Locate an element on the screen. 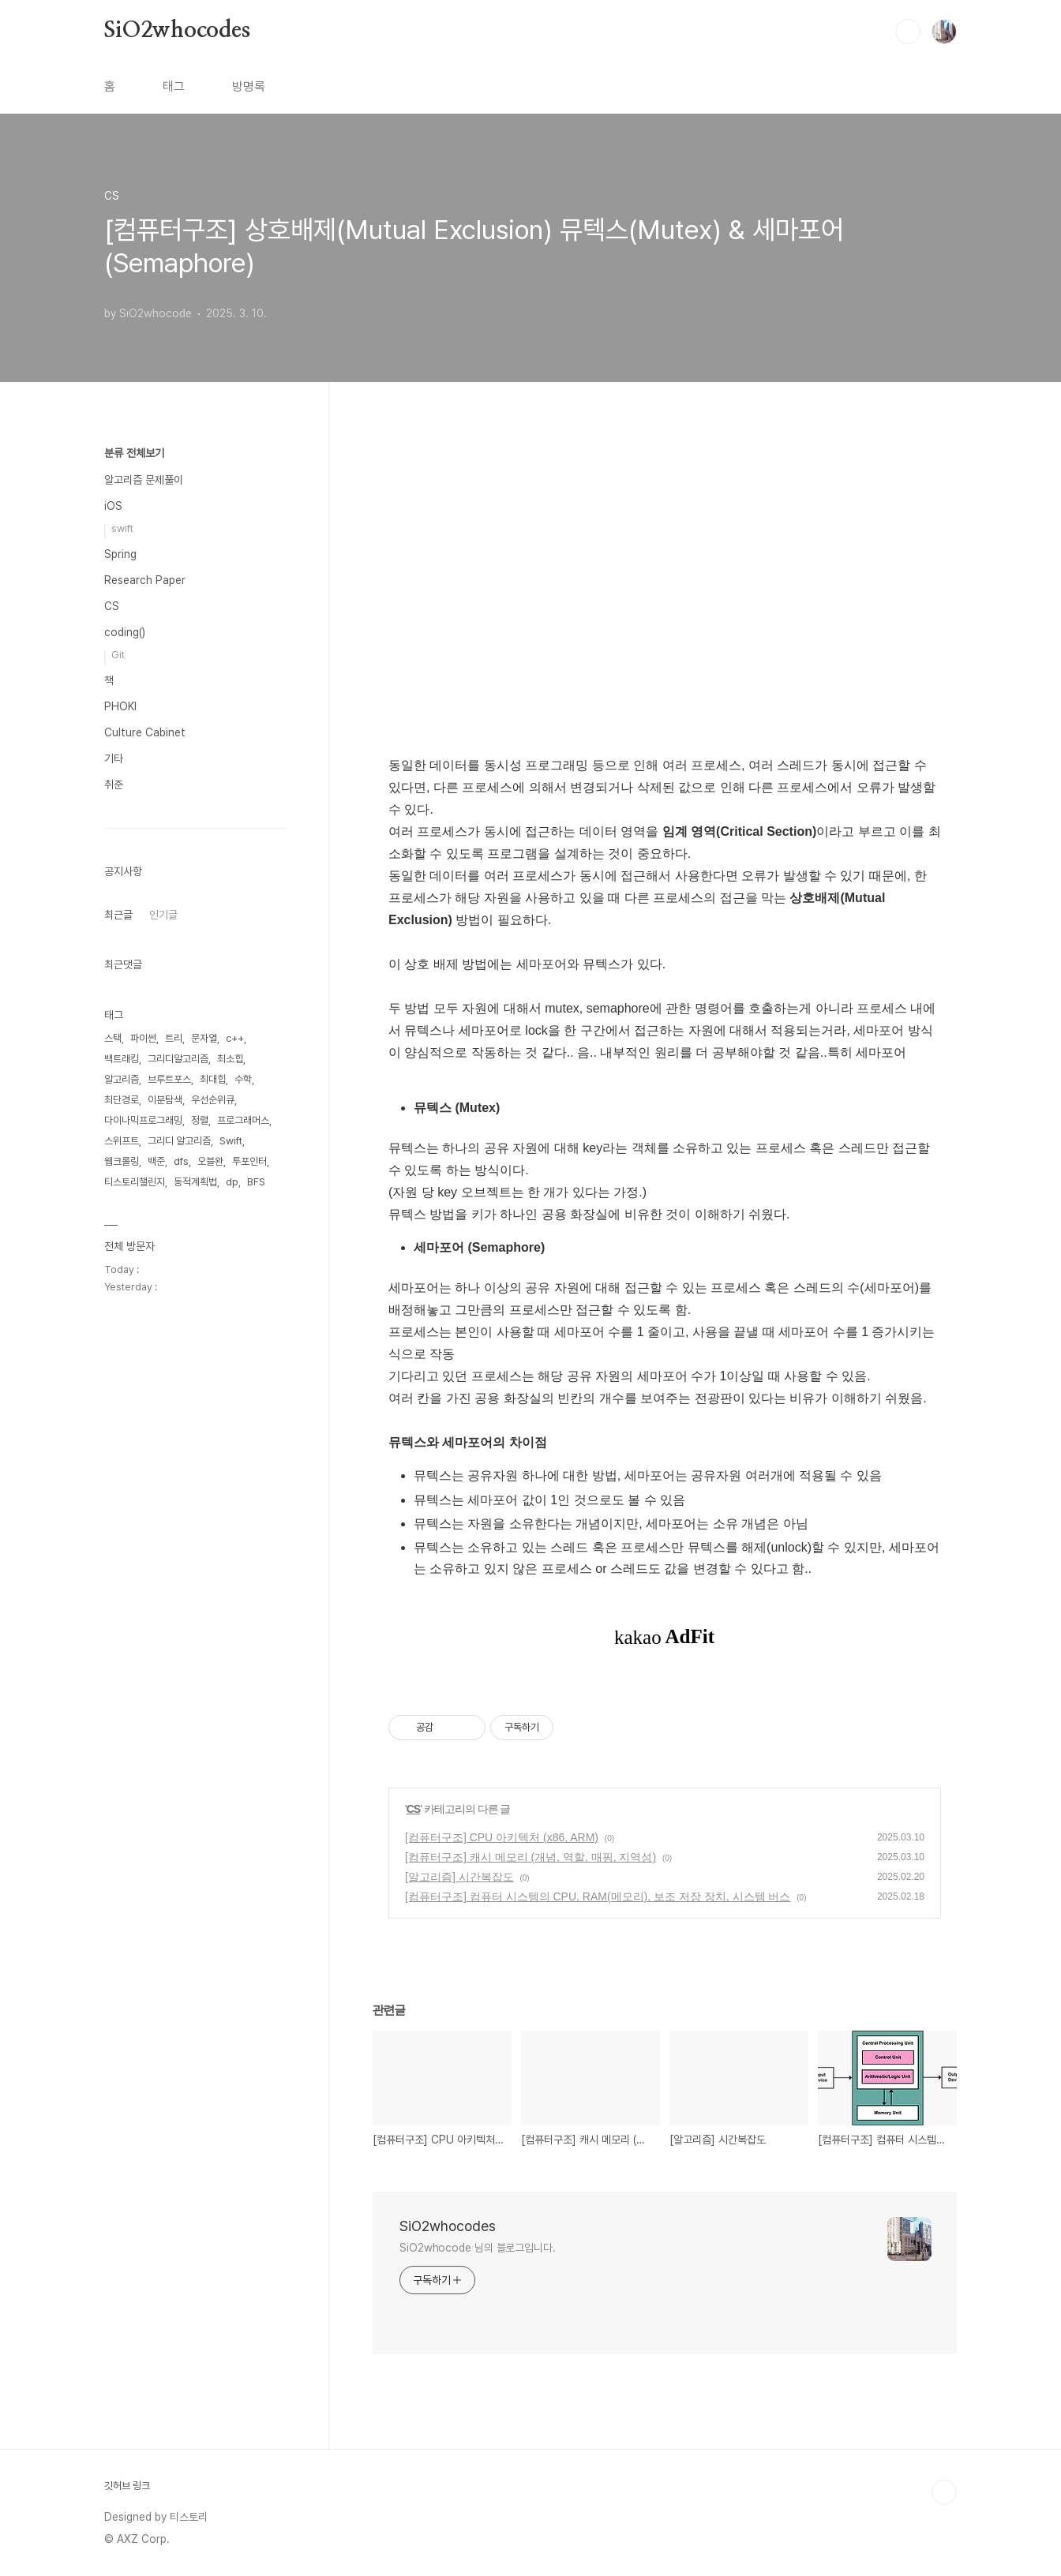  그리디 알고리즘 is located at coordinates (179, 1141).